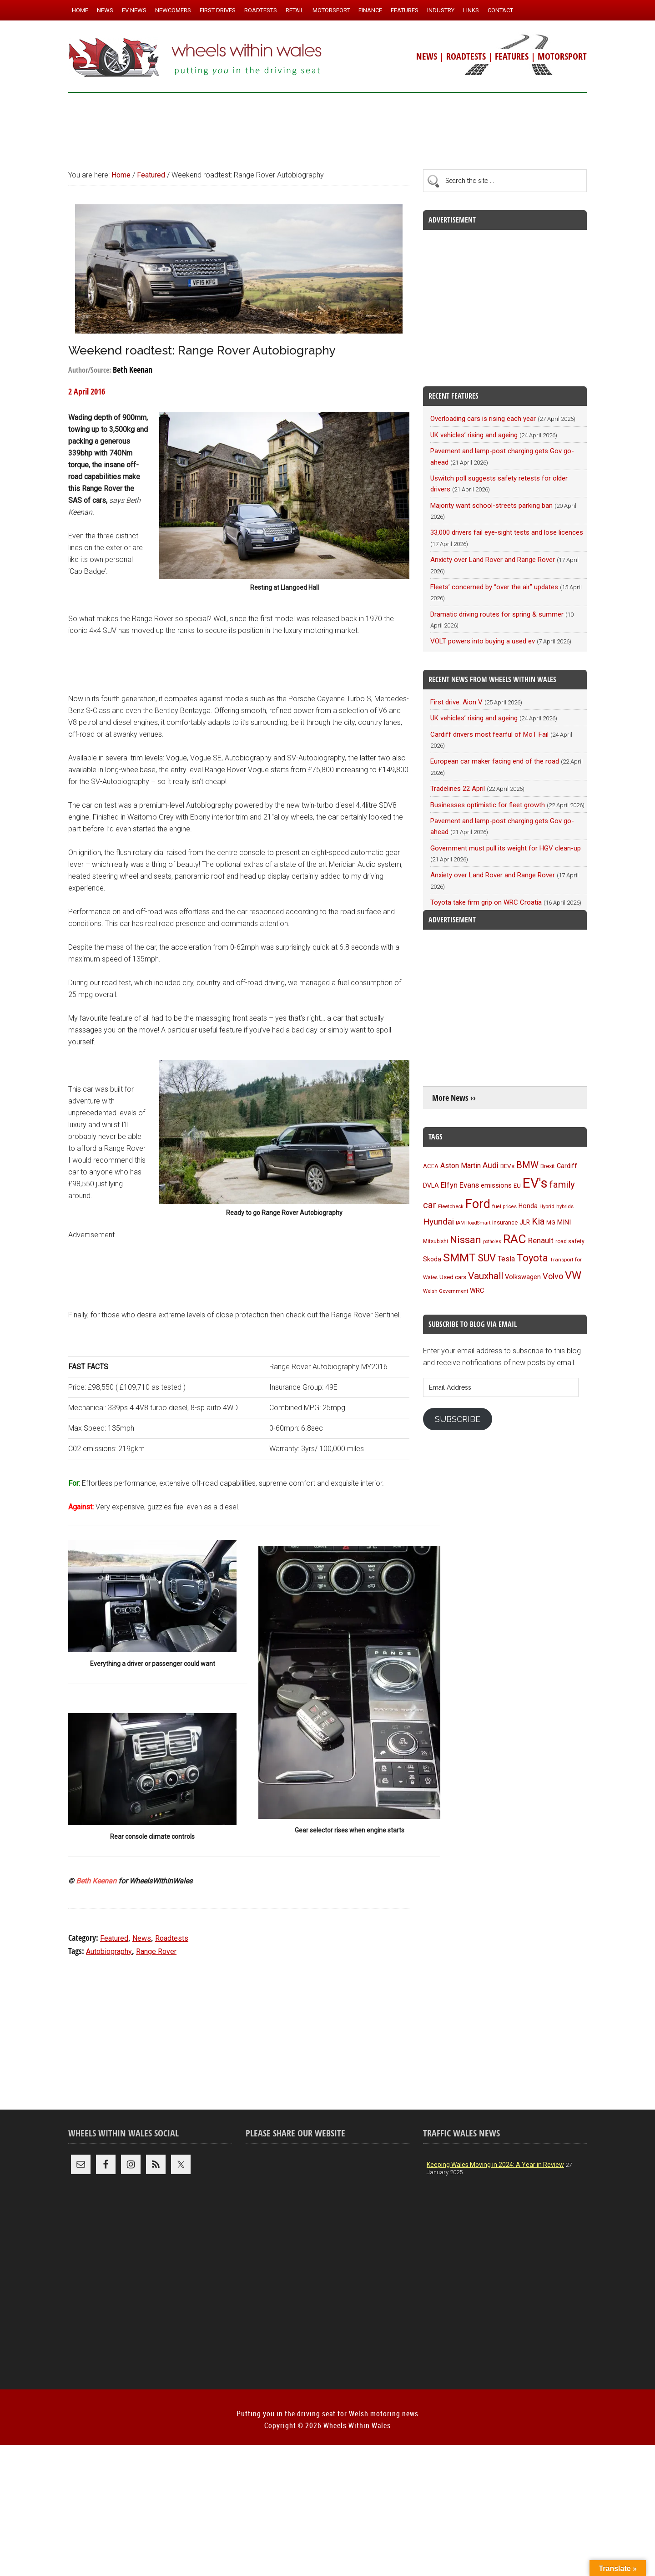 Image resolution: width=655 pixels, height=2576 pixels. Describe the element at coordinates (523, 1277) in the screenshot. I see `Volkswagen [Volkswagen (123 items)]` at that location.